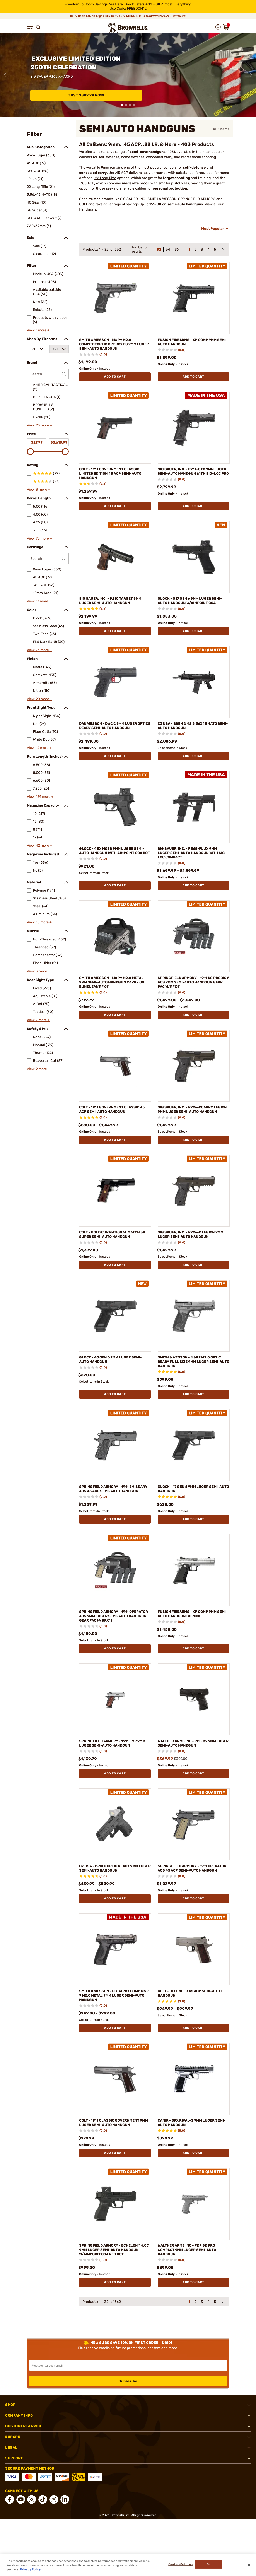 This screenshot has height=2576, width=256. Describe the element at coordinates (193, 381) in the screenshot. I see `Add To Cart [Add To Cart FUSION FIREARMS - XP COMP 9MM SEMI-AUTO HANDGUN]` at that location.